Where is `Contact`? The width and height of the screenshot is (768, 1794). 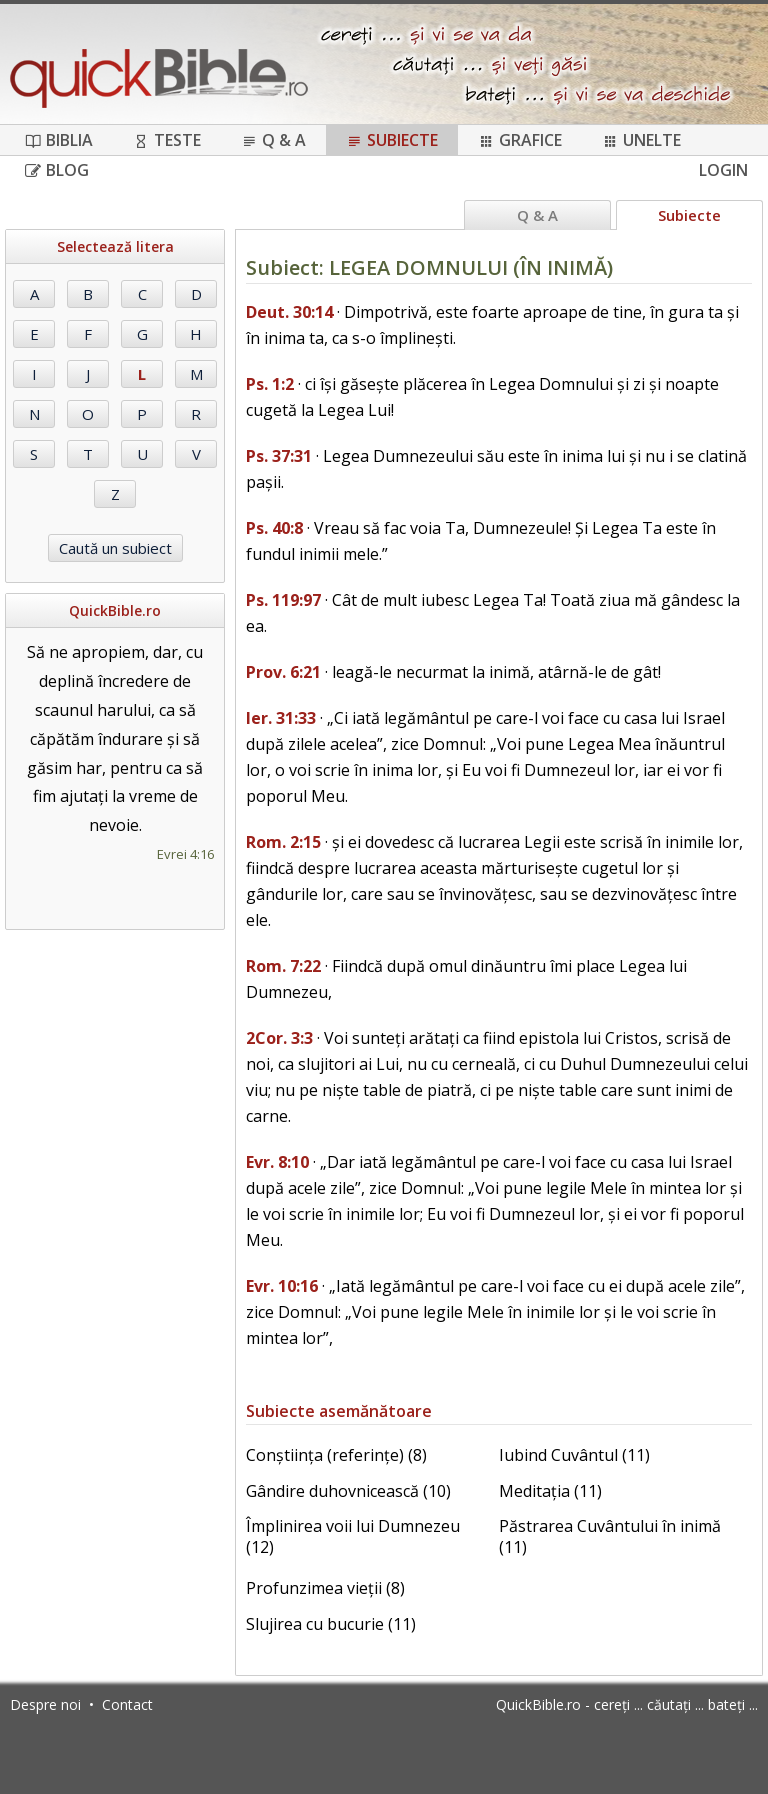 Contact is located at coordinates (127, 1704).